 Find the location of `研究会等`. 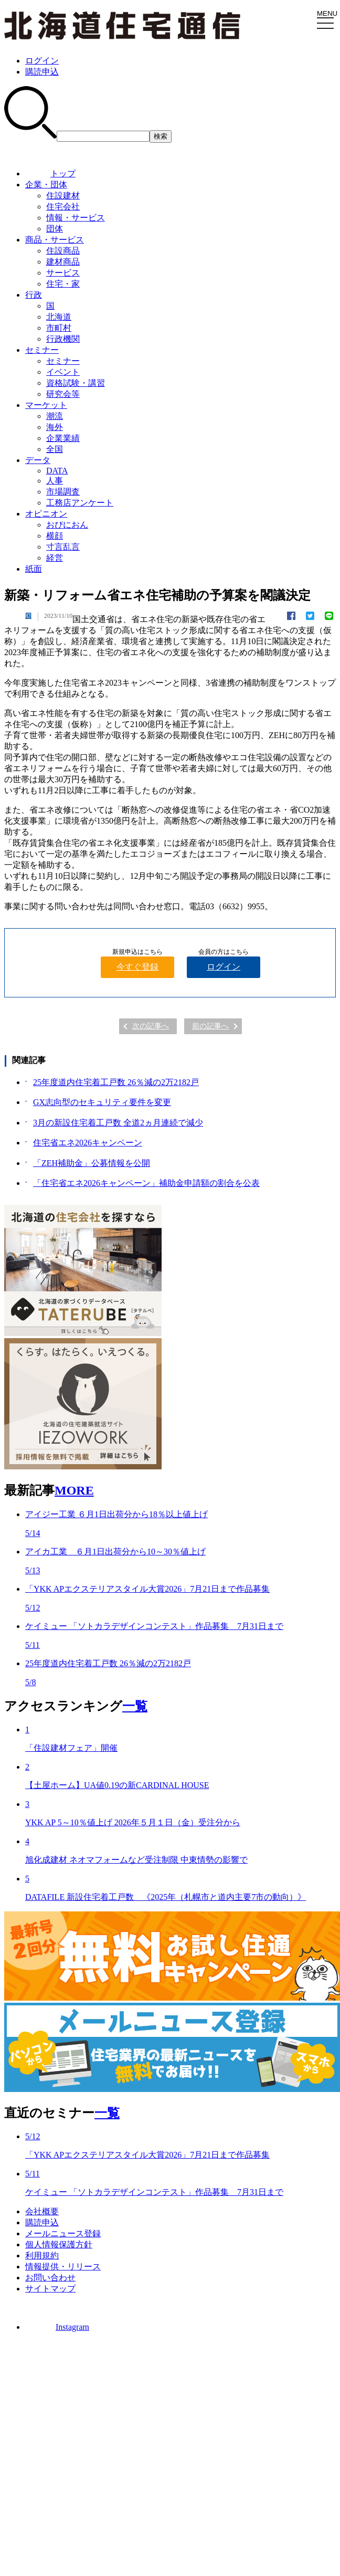

研究会等 is located at coordinates (63, 394).